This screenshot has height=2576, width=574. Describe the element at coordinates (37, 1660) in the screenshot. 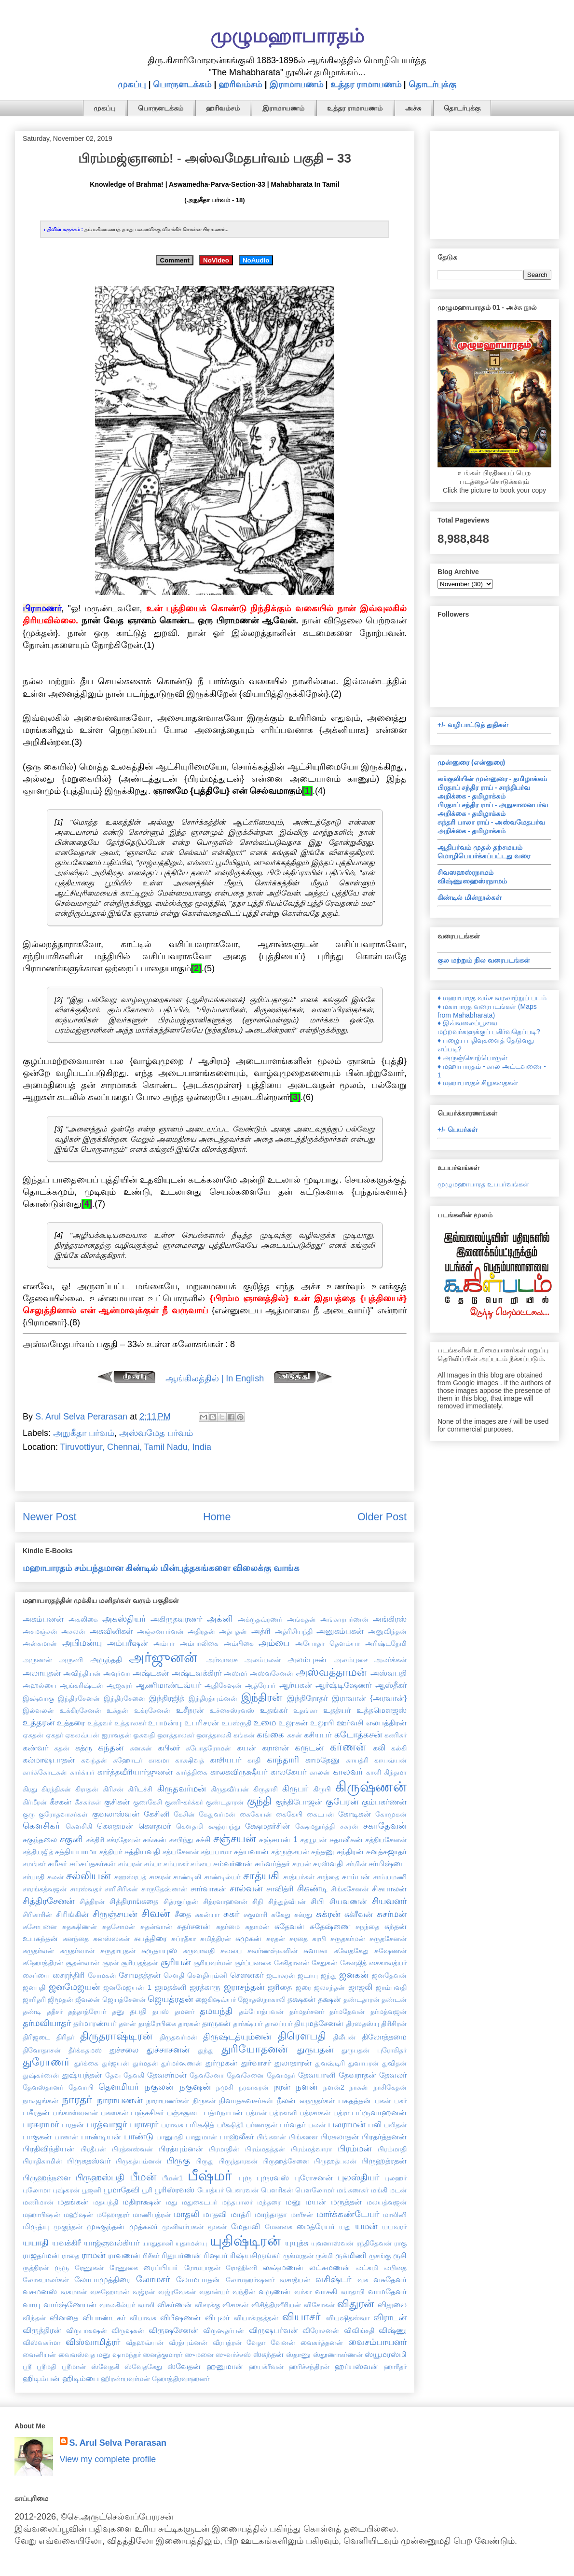

I see `அருணன்` at that location.